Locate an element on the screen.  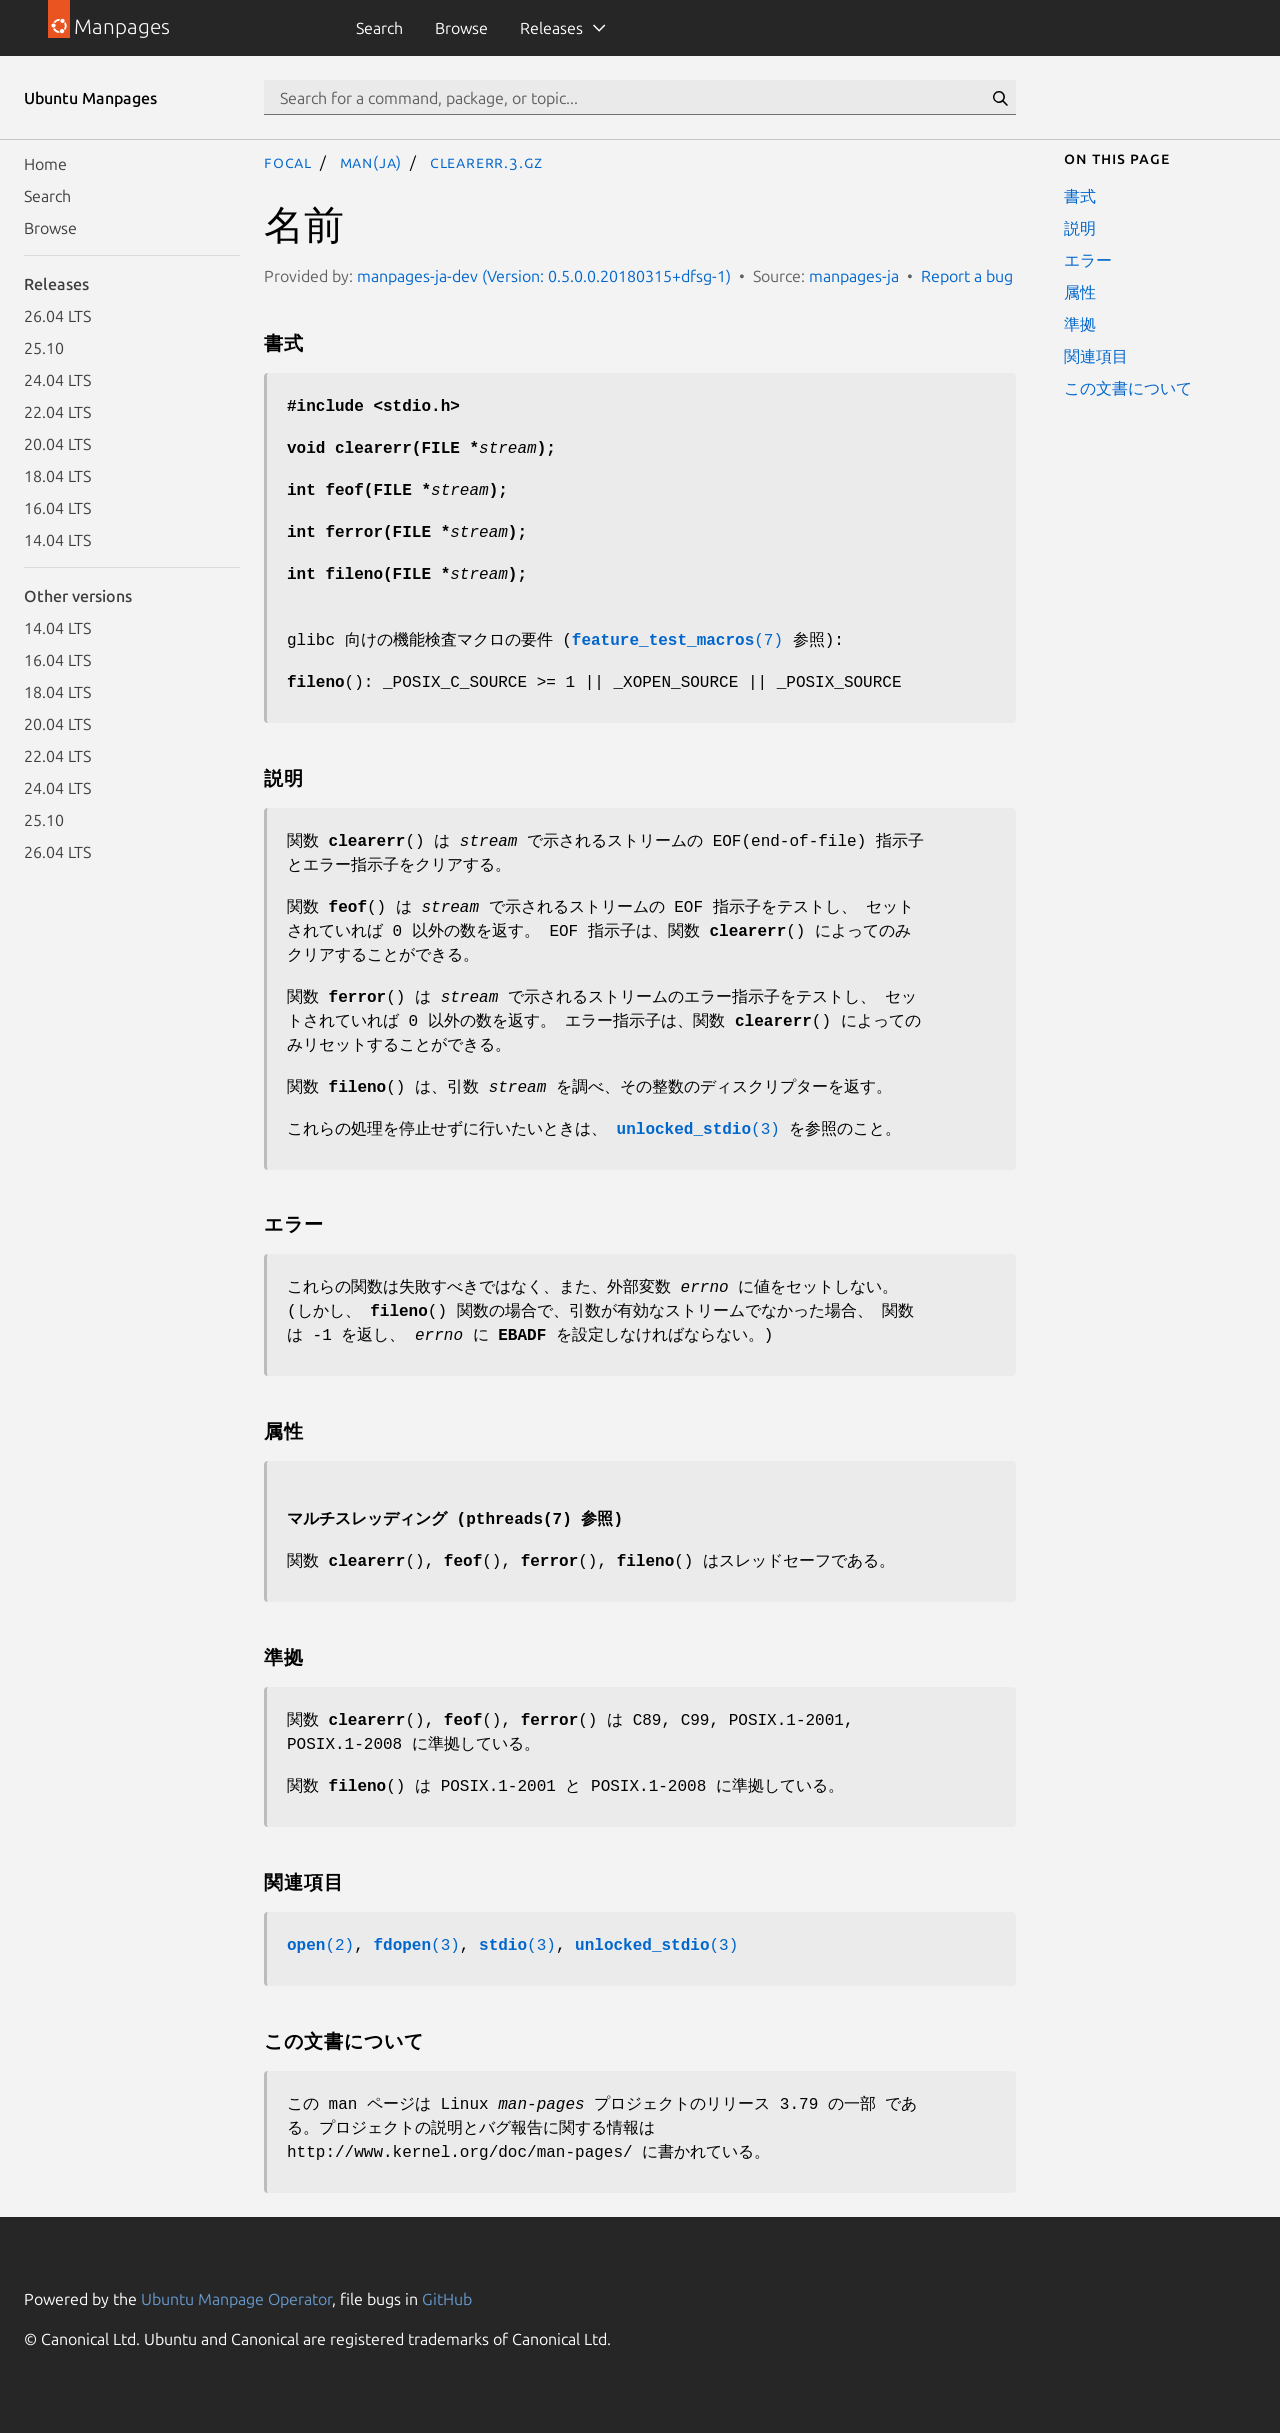
26.04 LTS is located at coordinates (57, 316).